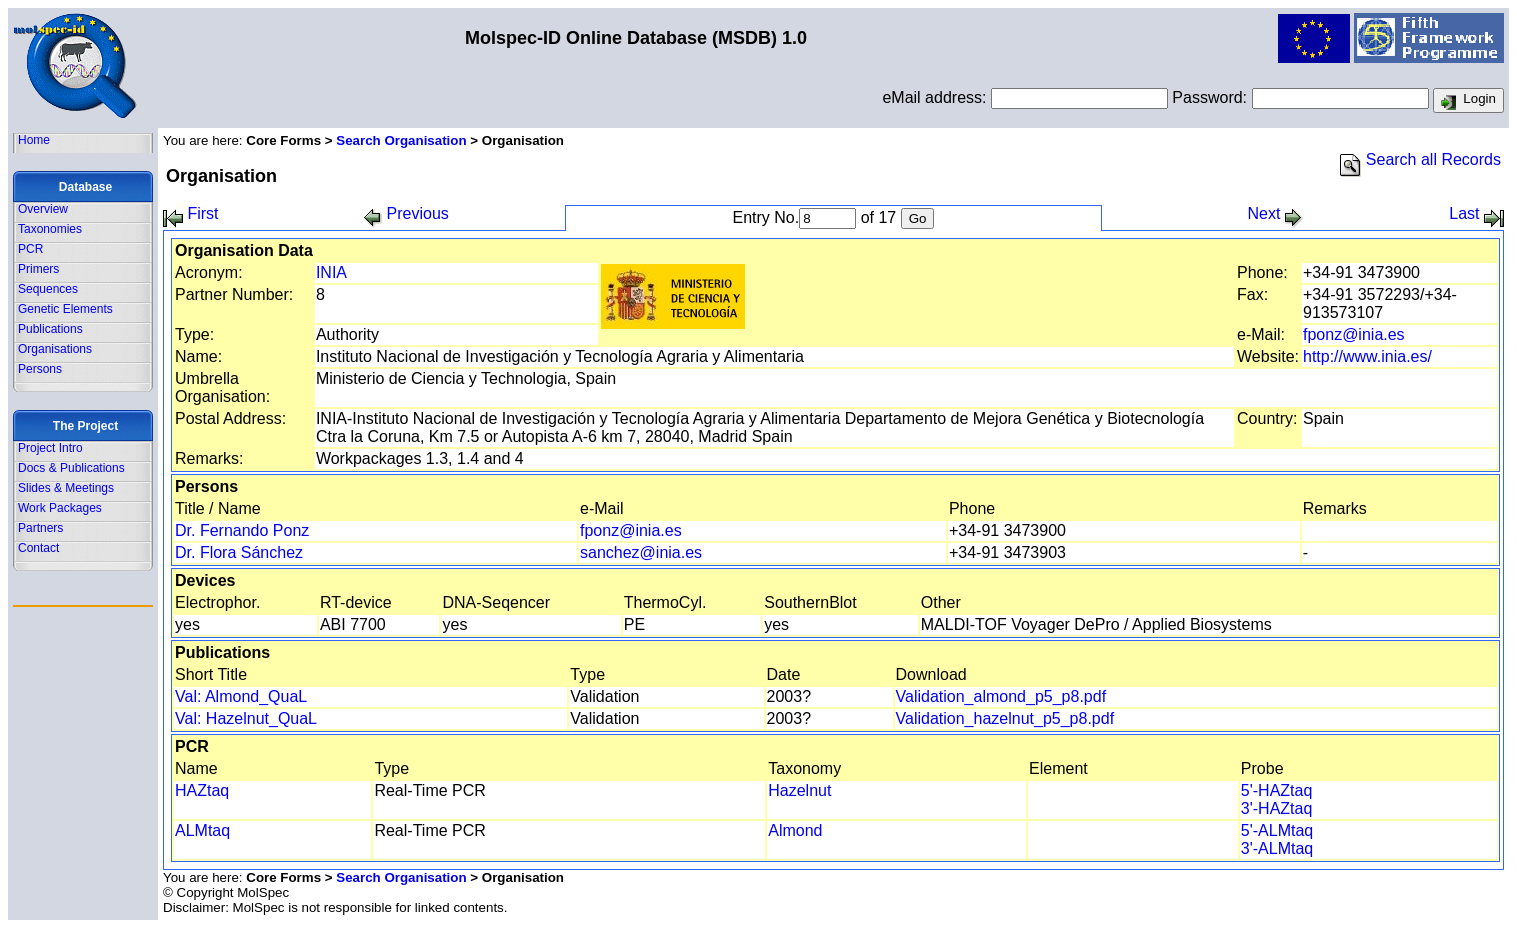  Describe the element at coordinates (401, 140) in the screenshot. I see `Search Organisation` at that location.